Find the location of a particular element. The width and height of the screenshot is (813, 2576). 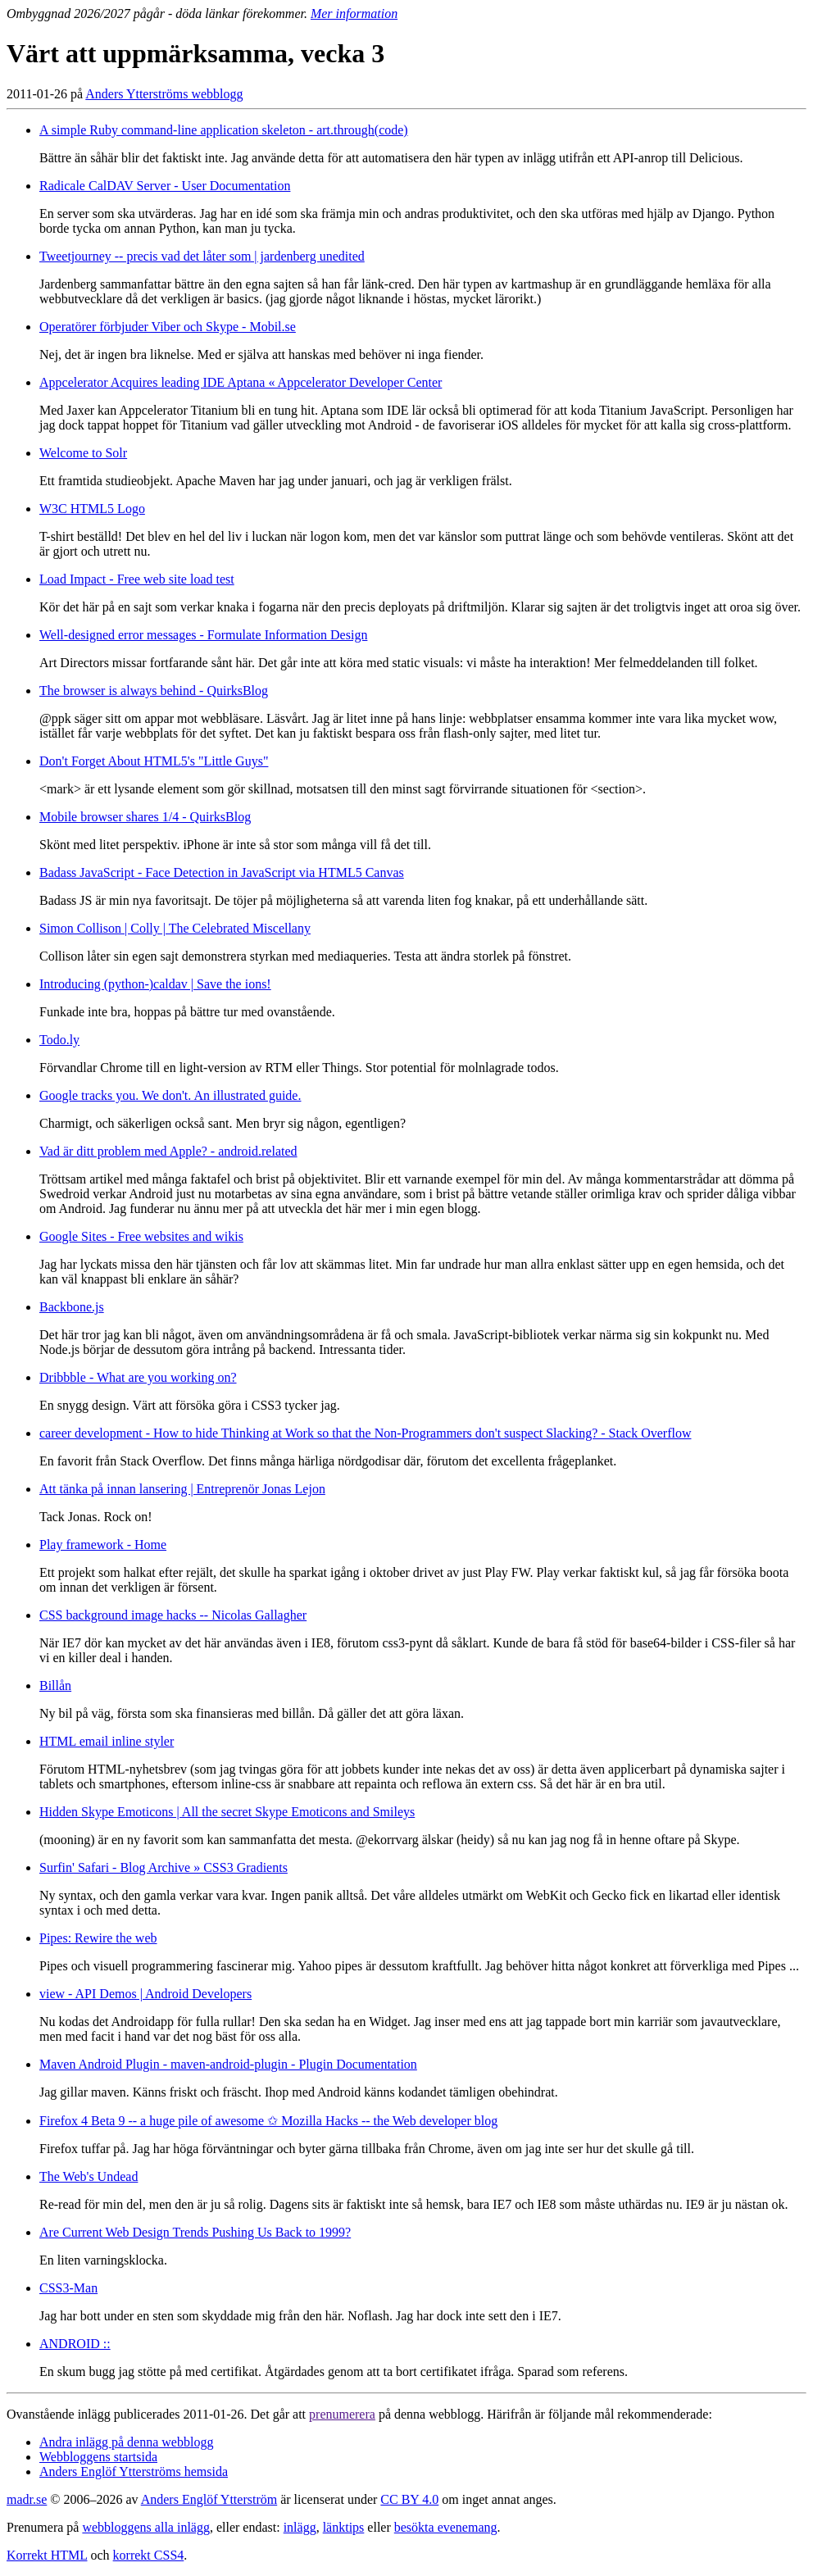

Att tänka på innan lansering | Entreprenör Jonas Lejon is located at coordinates (182, 1489).